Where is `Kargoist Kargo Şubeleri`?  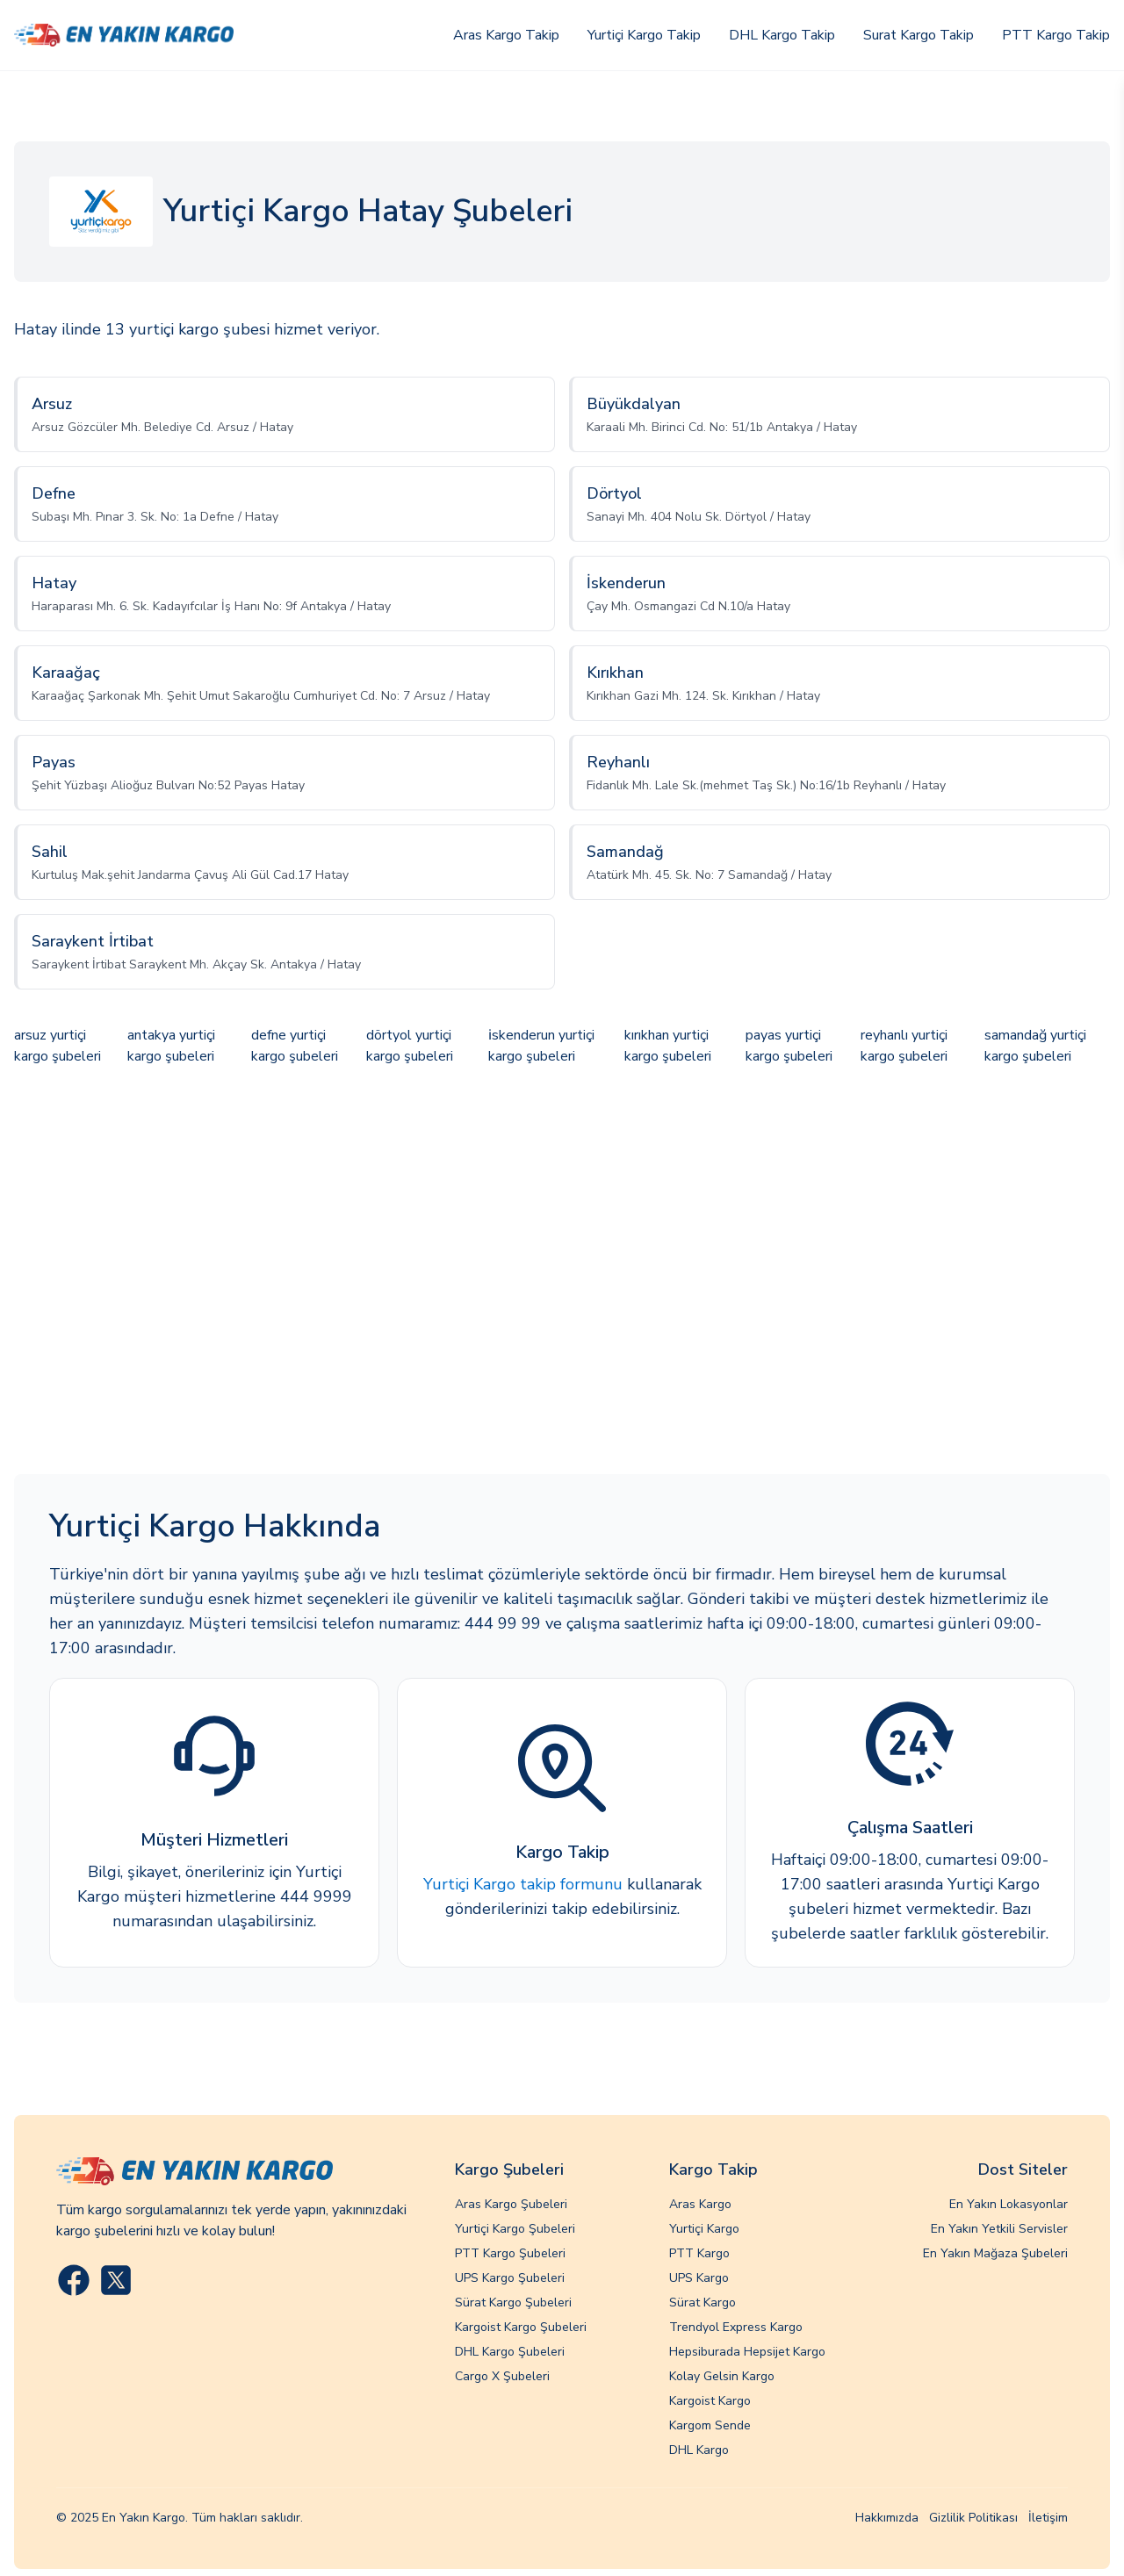
Kargoist Kargo Şubeleri is located at coordinates (521, 2327).